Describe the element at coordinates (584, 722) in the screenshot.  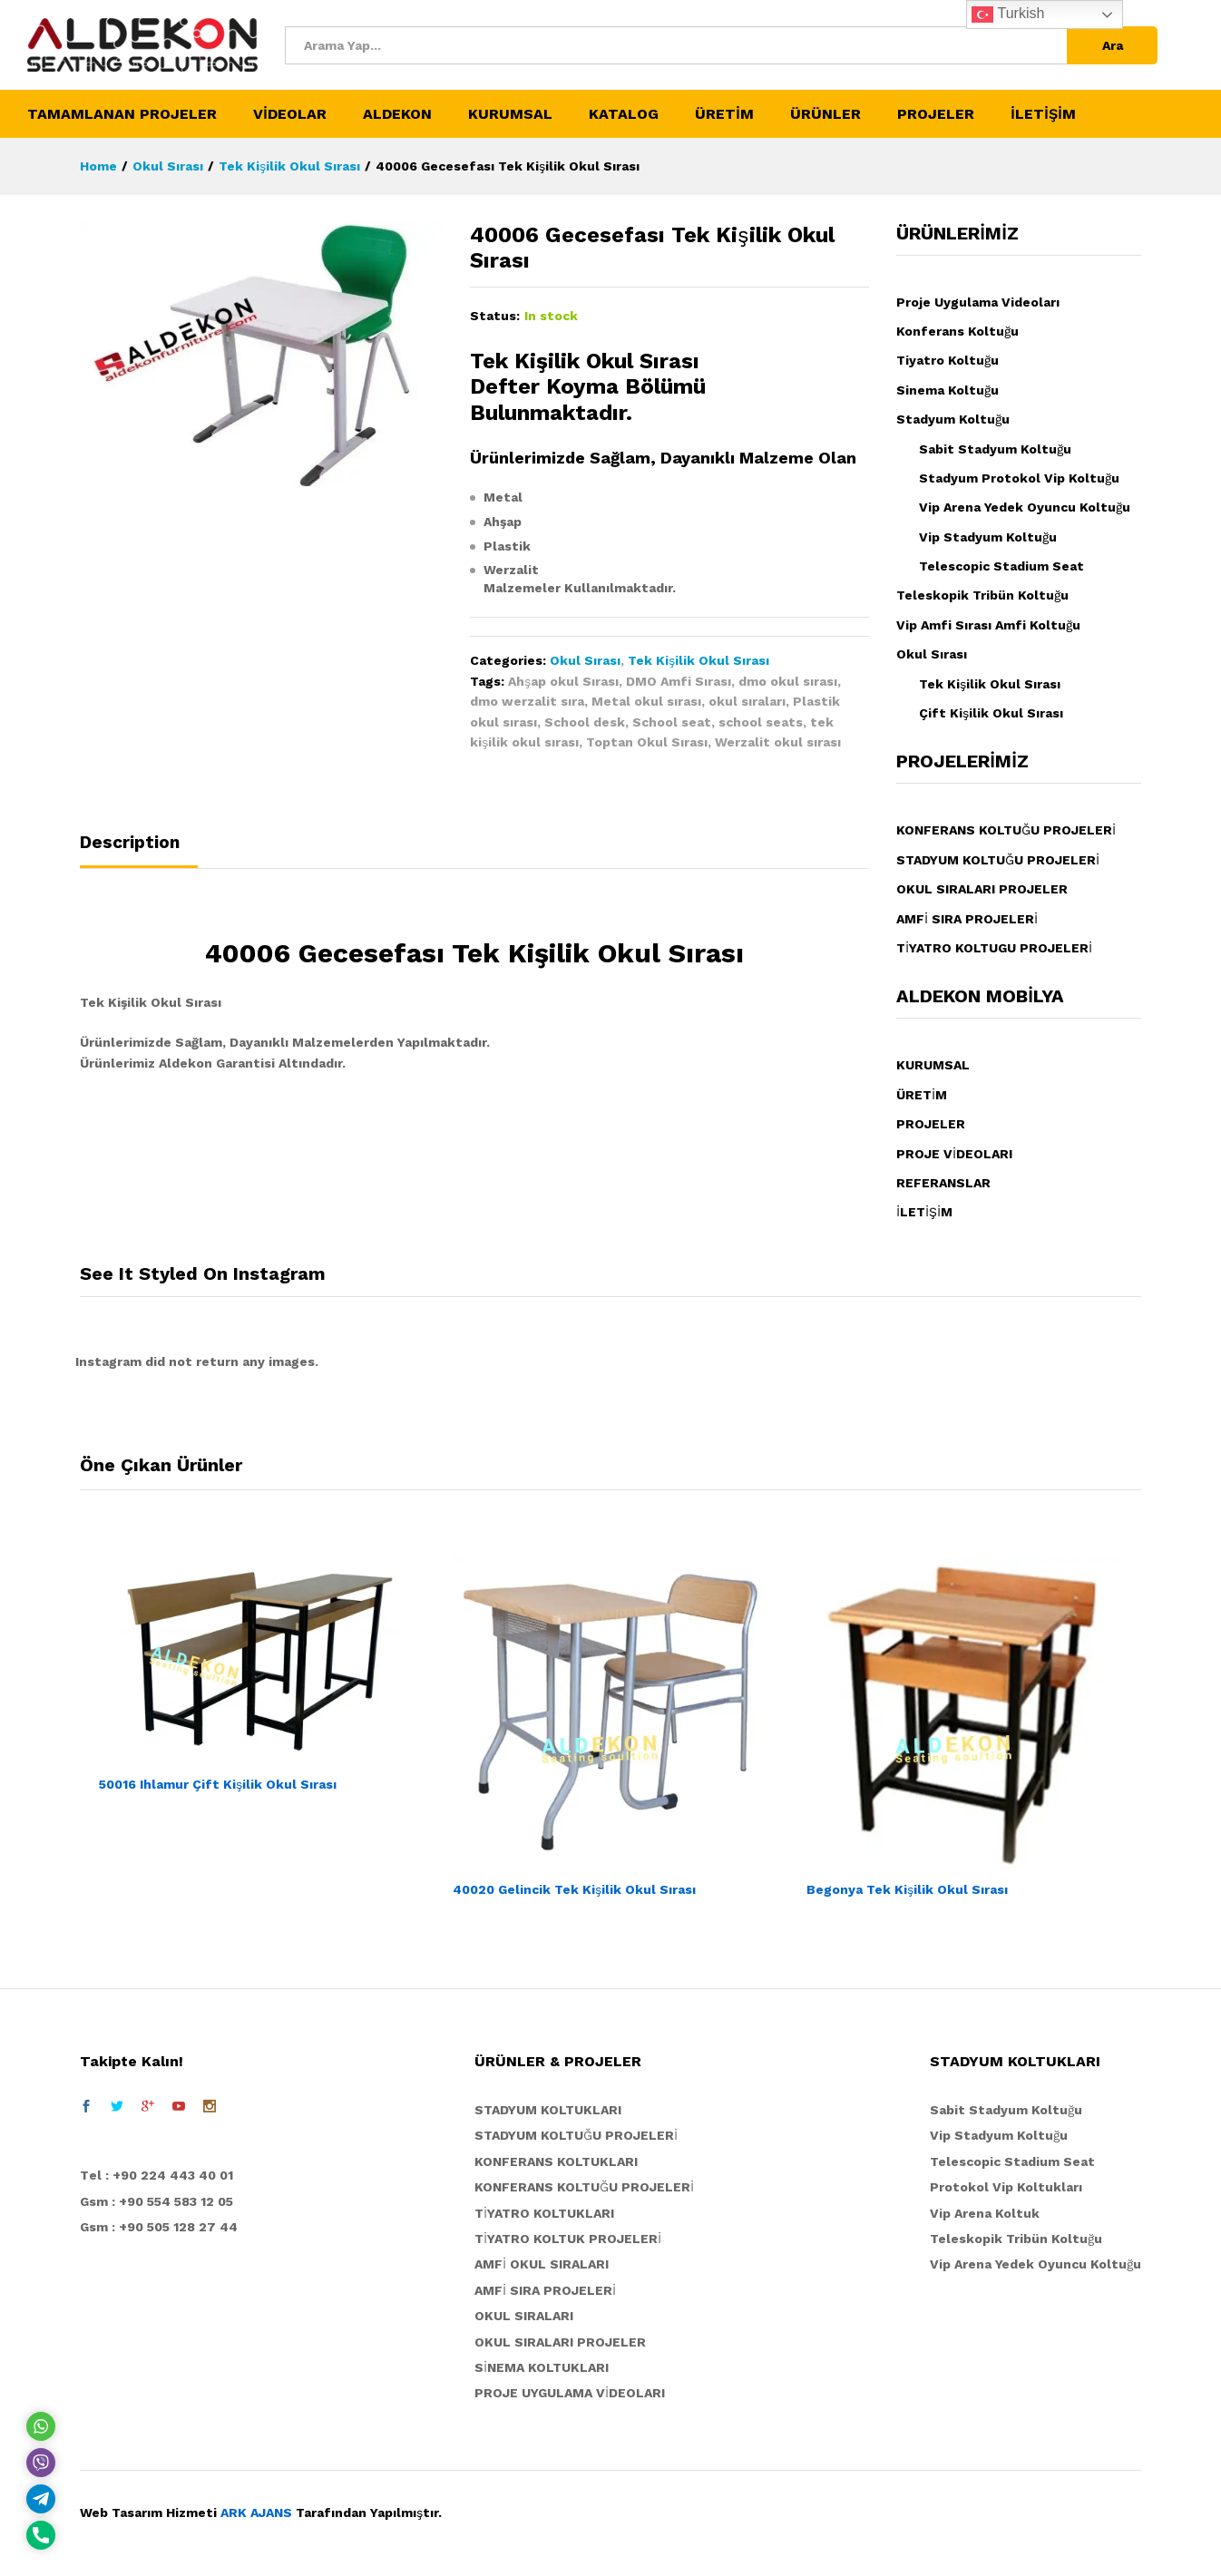
I see `School desk` at that location.